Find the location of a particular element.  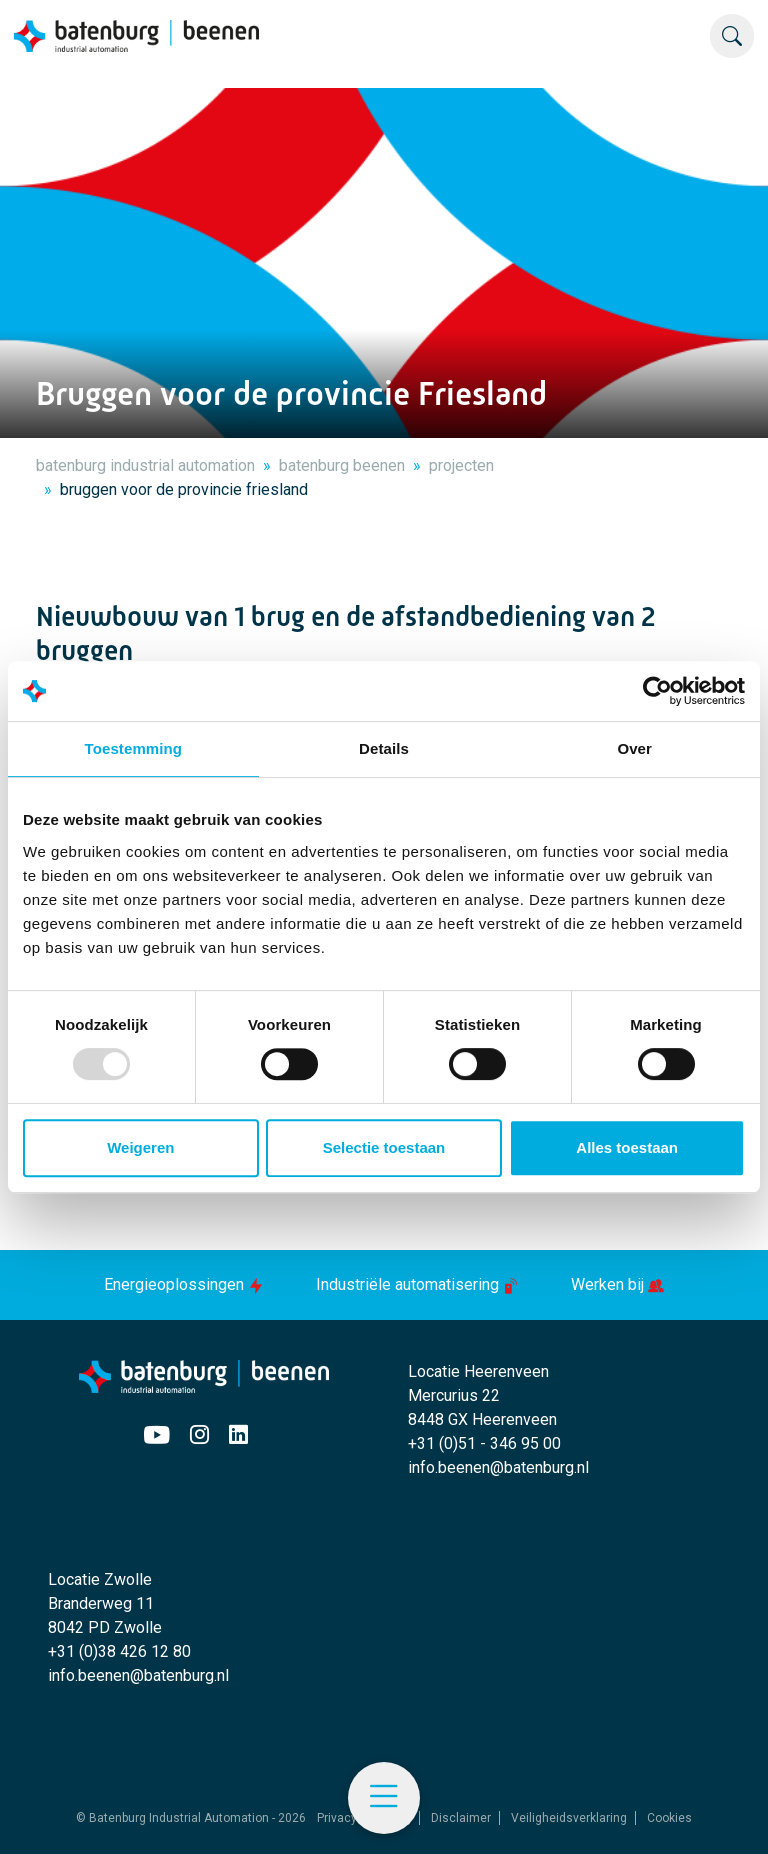

Cookies is located at coordinates (669, 1818).